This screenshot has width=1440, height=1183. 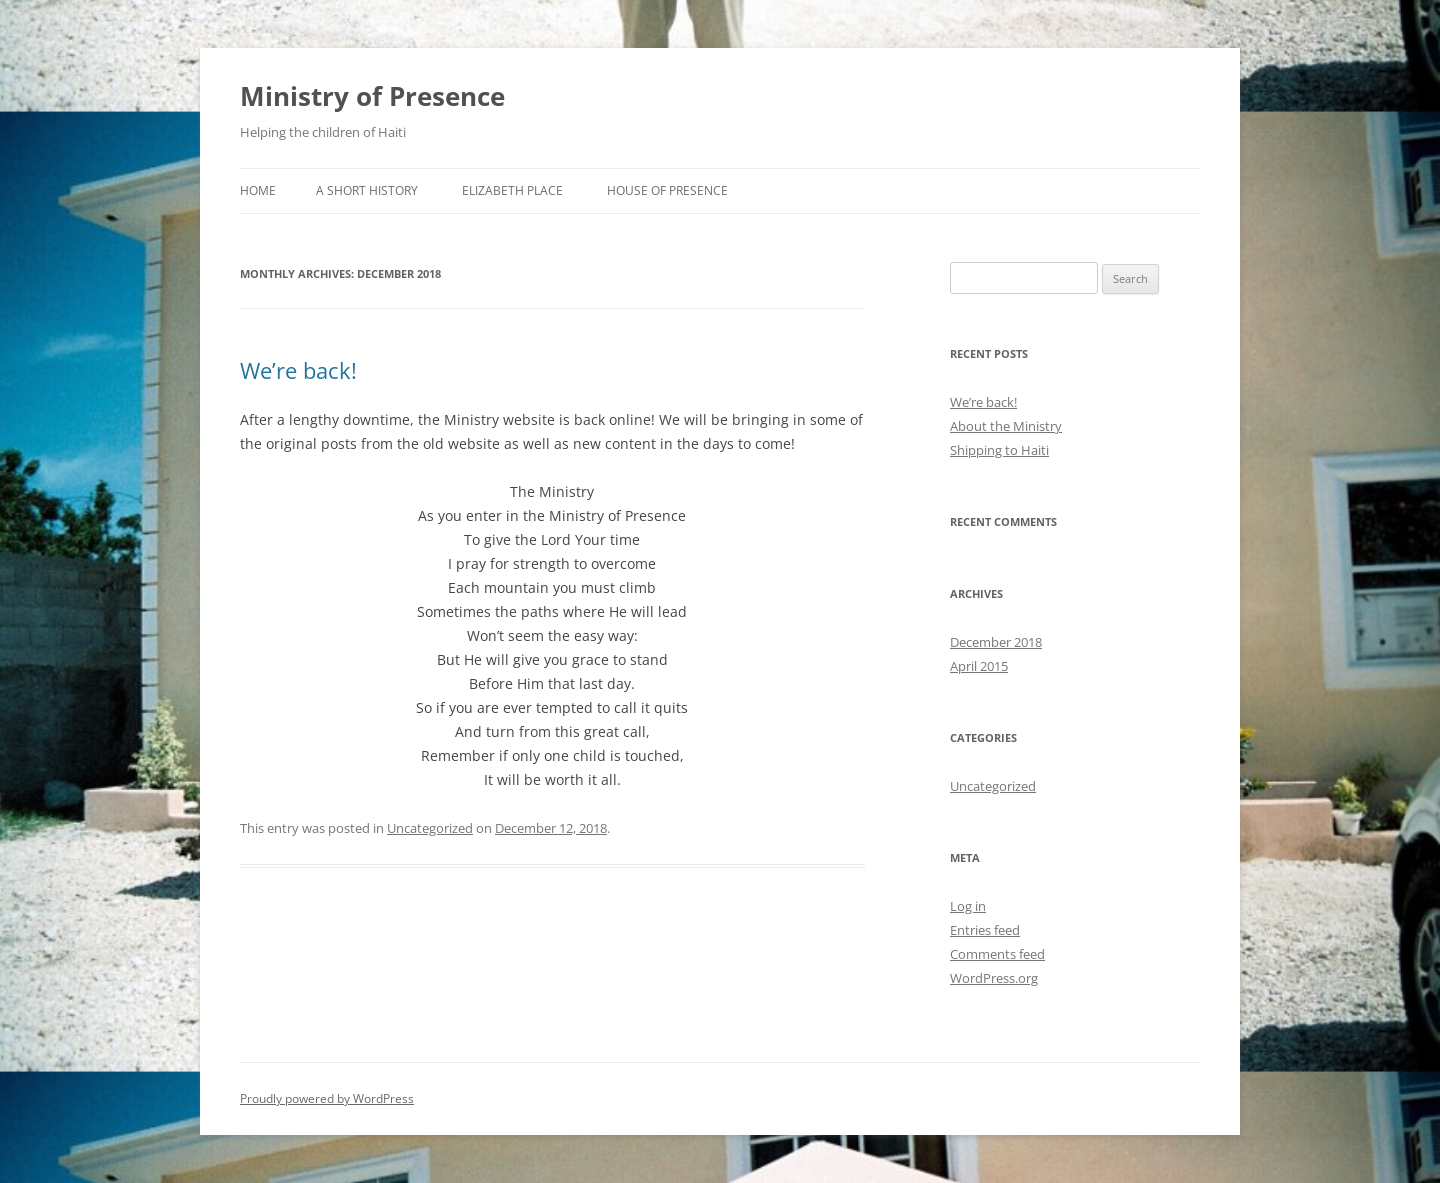 What do you see at coordinates (367, 190) in the screenshot?
I see `A Short History` at bounding box center [367, 190].